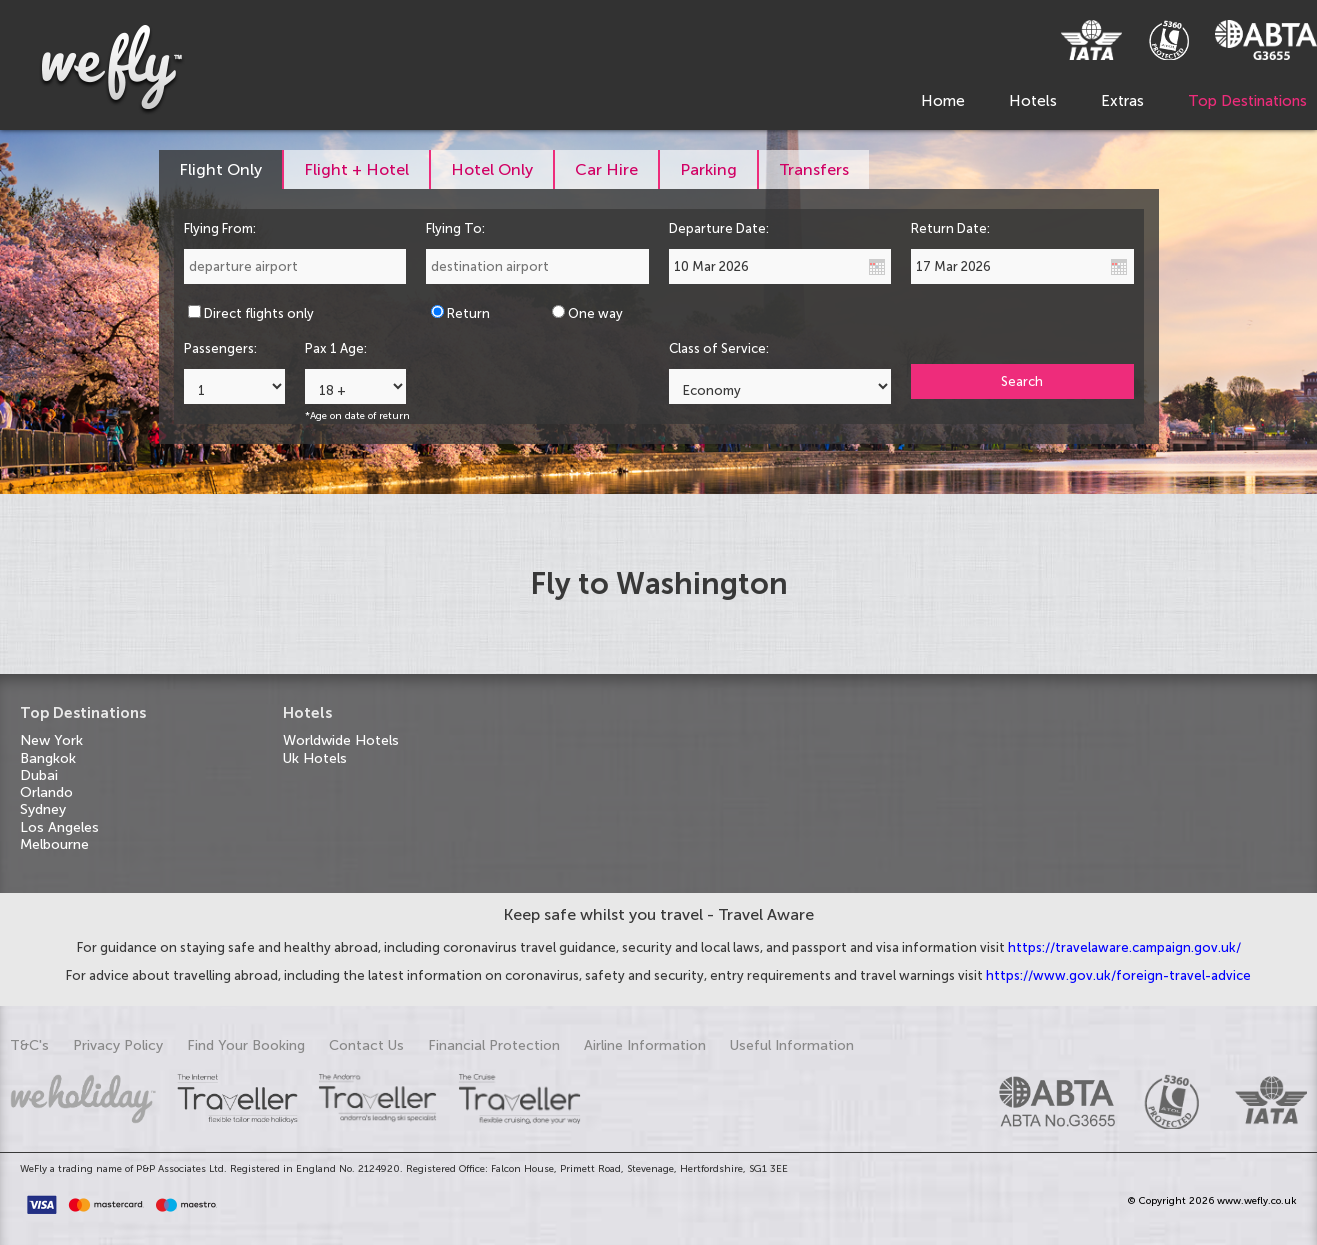 This screenshot has width=1317, height=1245. Describe the element at coordinates (943, 101) in the screenshot. I see `Home` at that location.